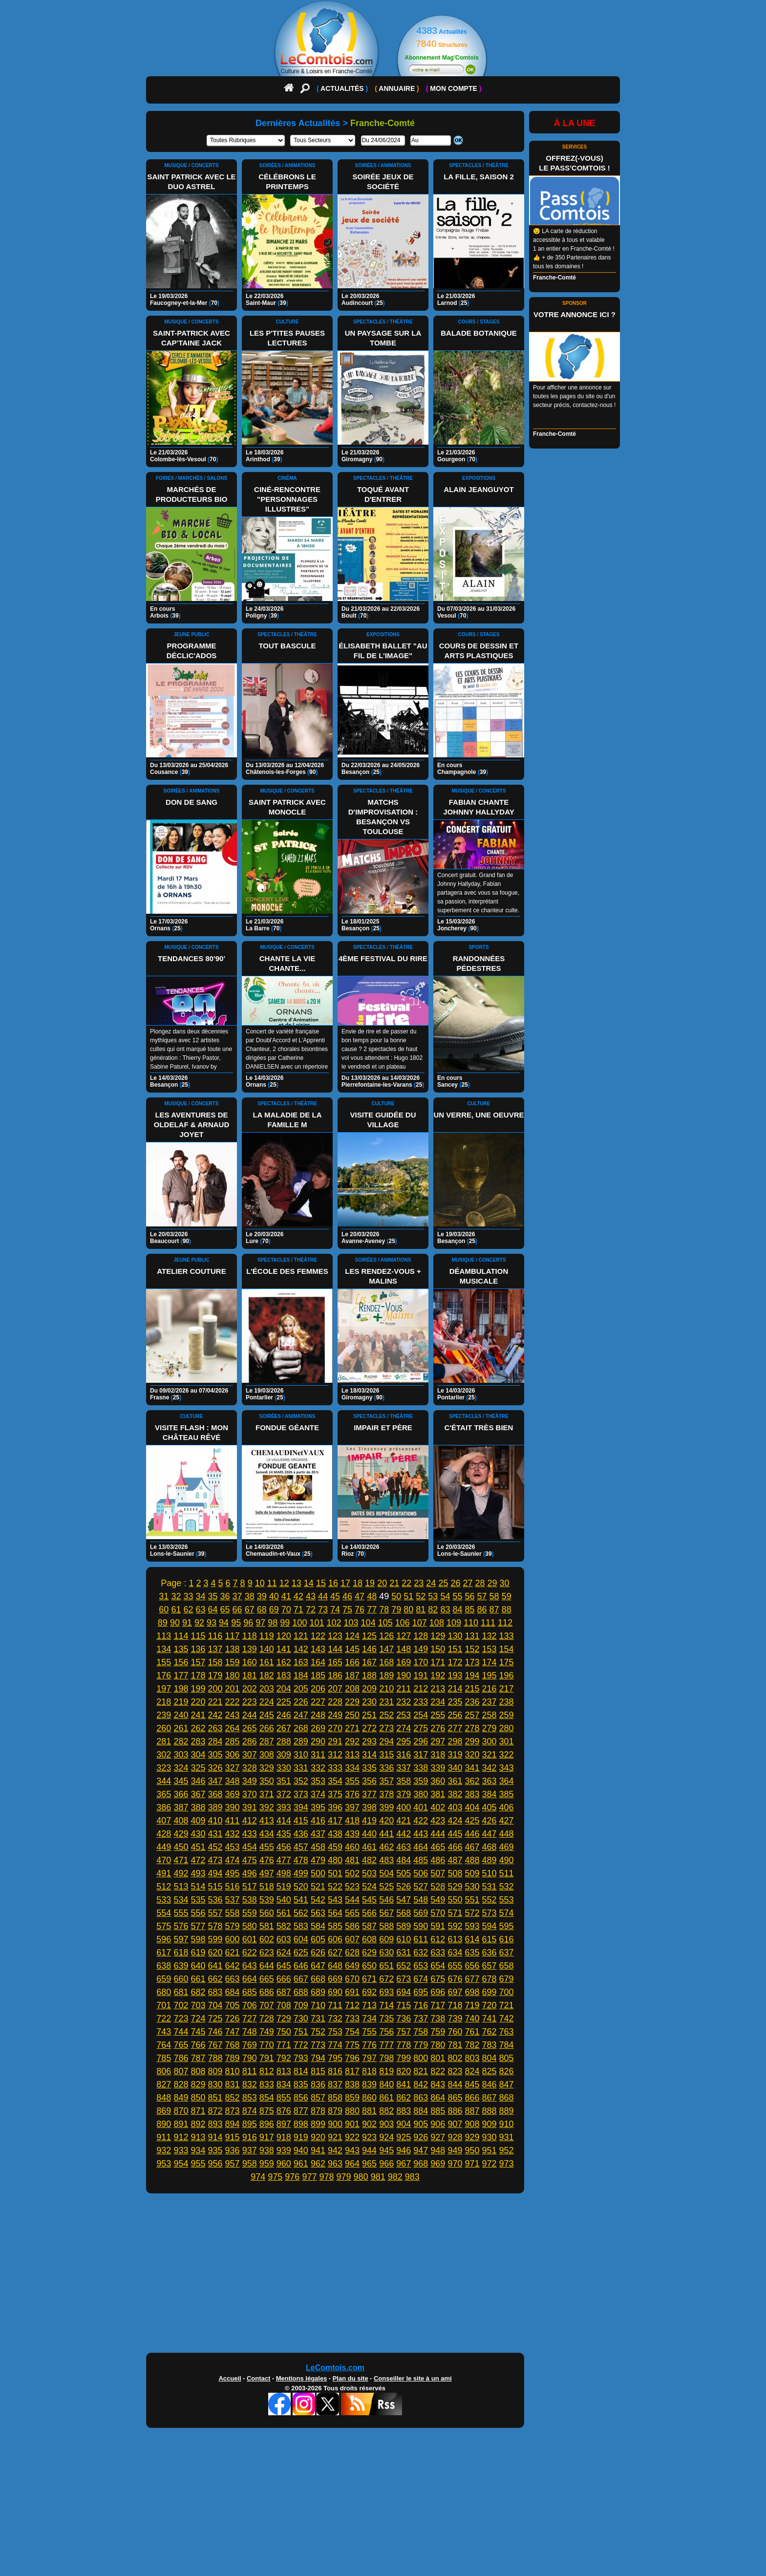 Image resolution: width=766 pixels, height=2576 pixels. What do you see at coordinates (506, 1755) in the screenshot?
I see `322` at bounding box center [506, 1755].